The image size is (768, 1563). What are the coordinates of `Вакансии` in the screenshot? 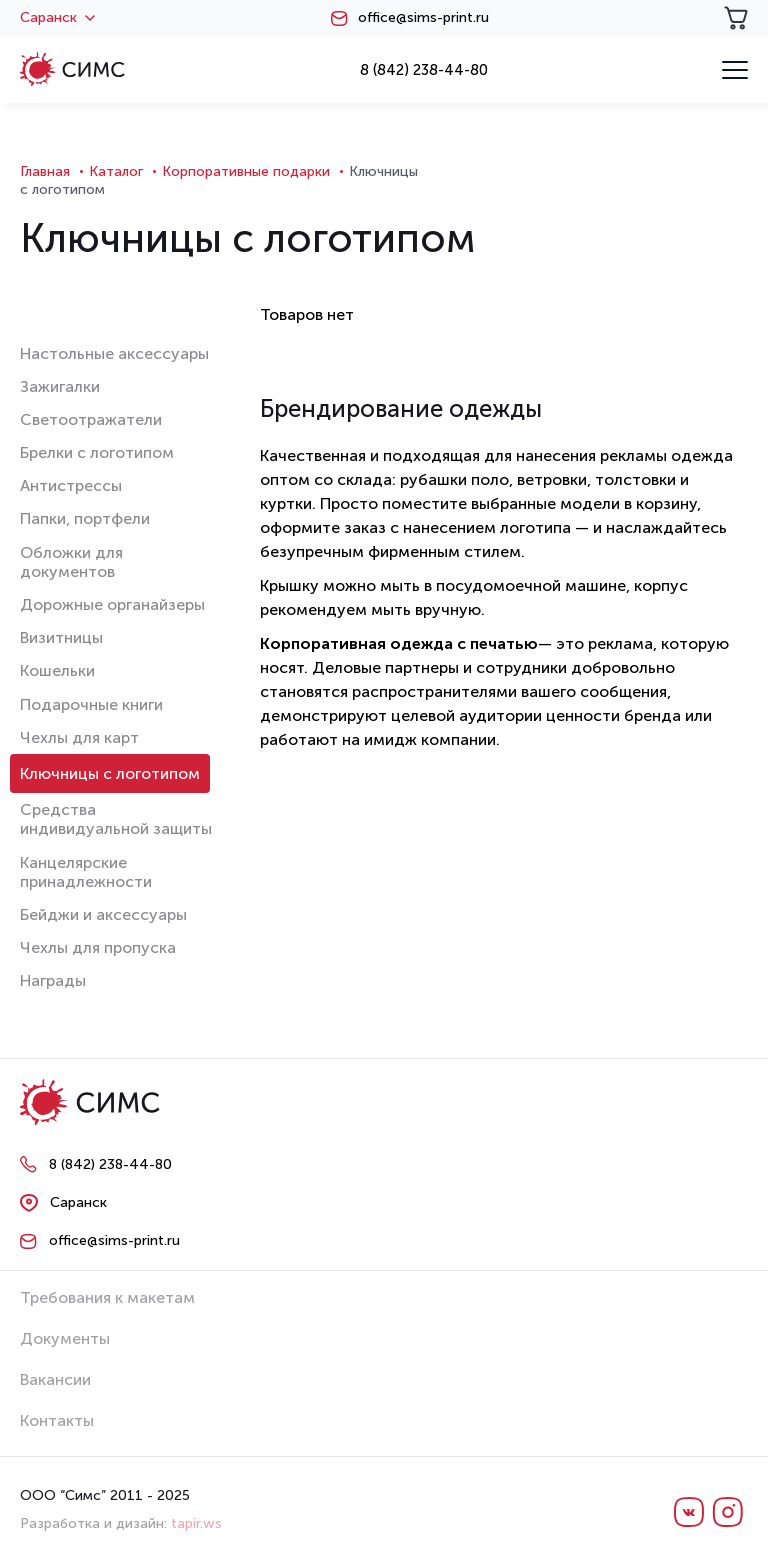 It's located at (55, 1379).